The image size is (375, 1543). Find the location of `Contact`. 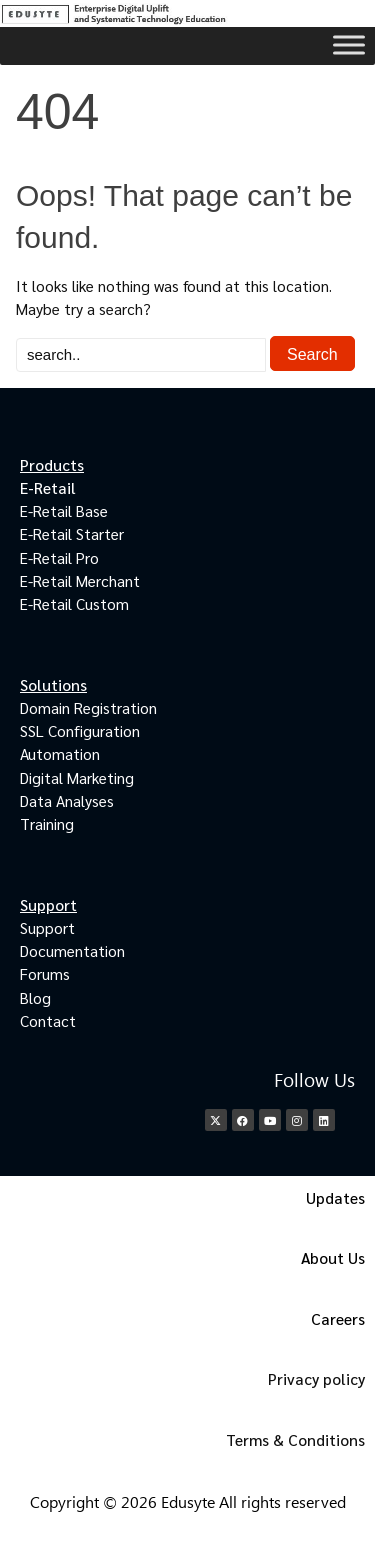

Contact is located at coordinates (48, 1020).